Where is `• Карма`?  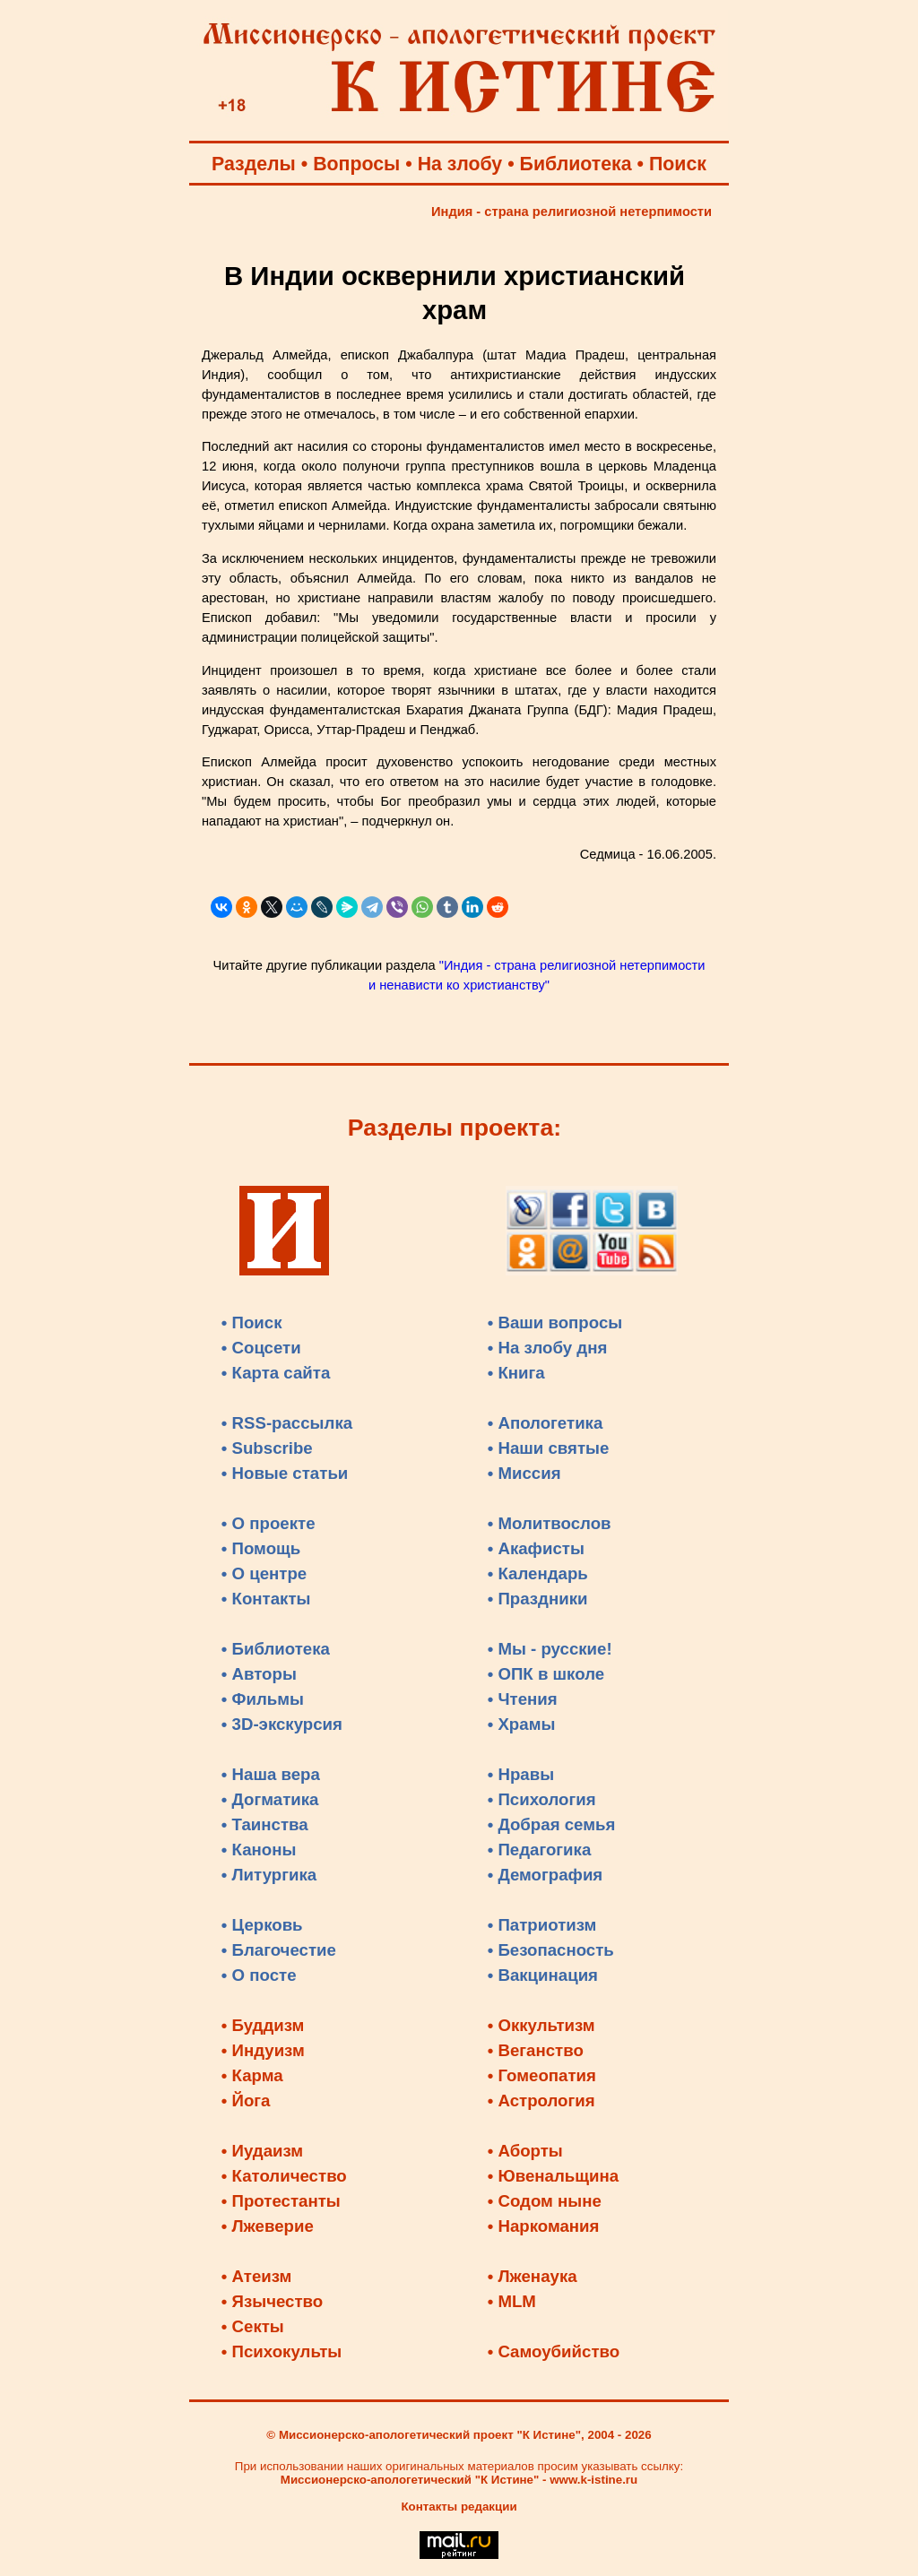 • Карма is located at coordinates (252, 2075).